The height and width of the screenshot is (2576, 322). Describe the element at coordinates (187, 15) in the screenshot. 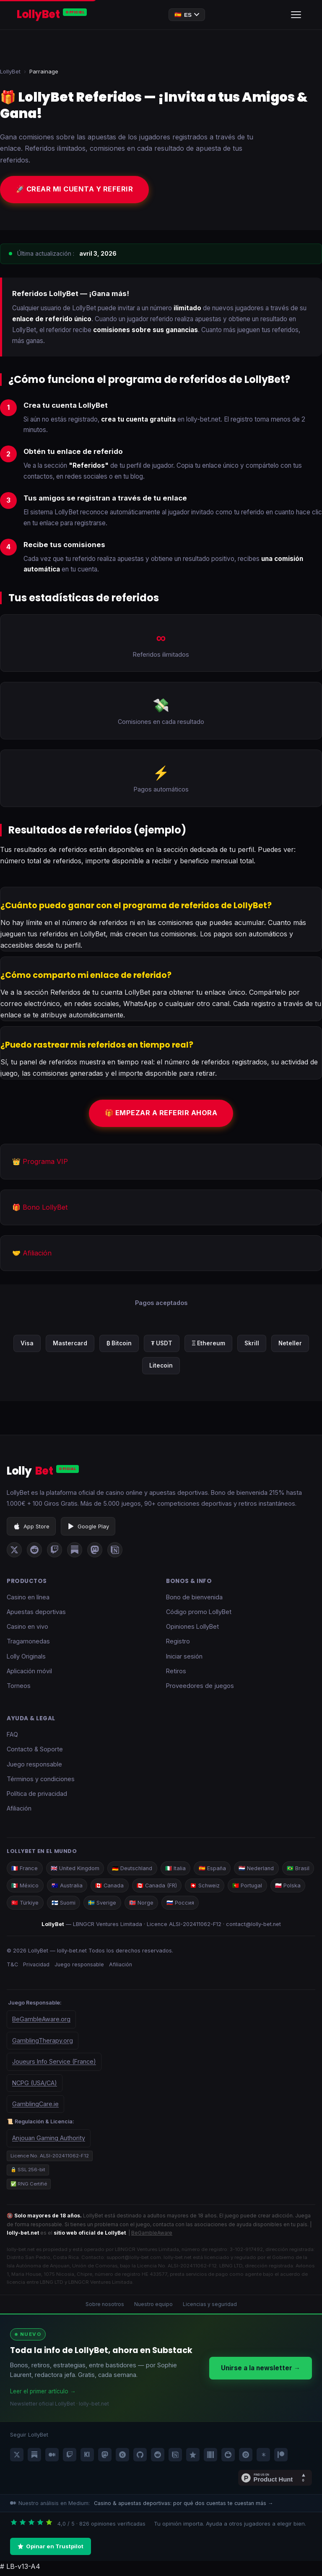

I see `🇪🇸 [Changer de langue]` at that location.